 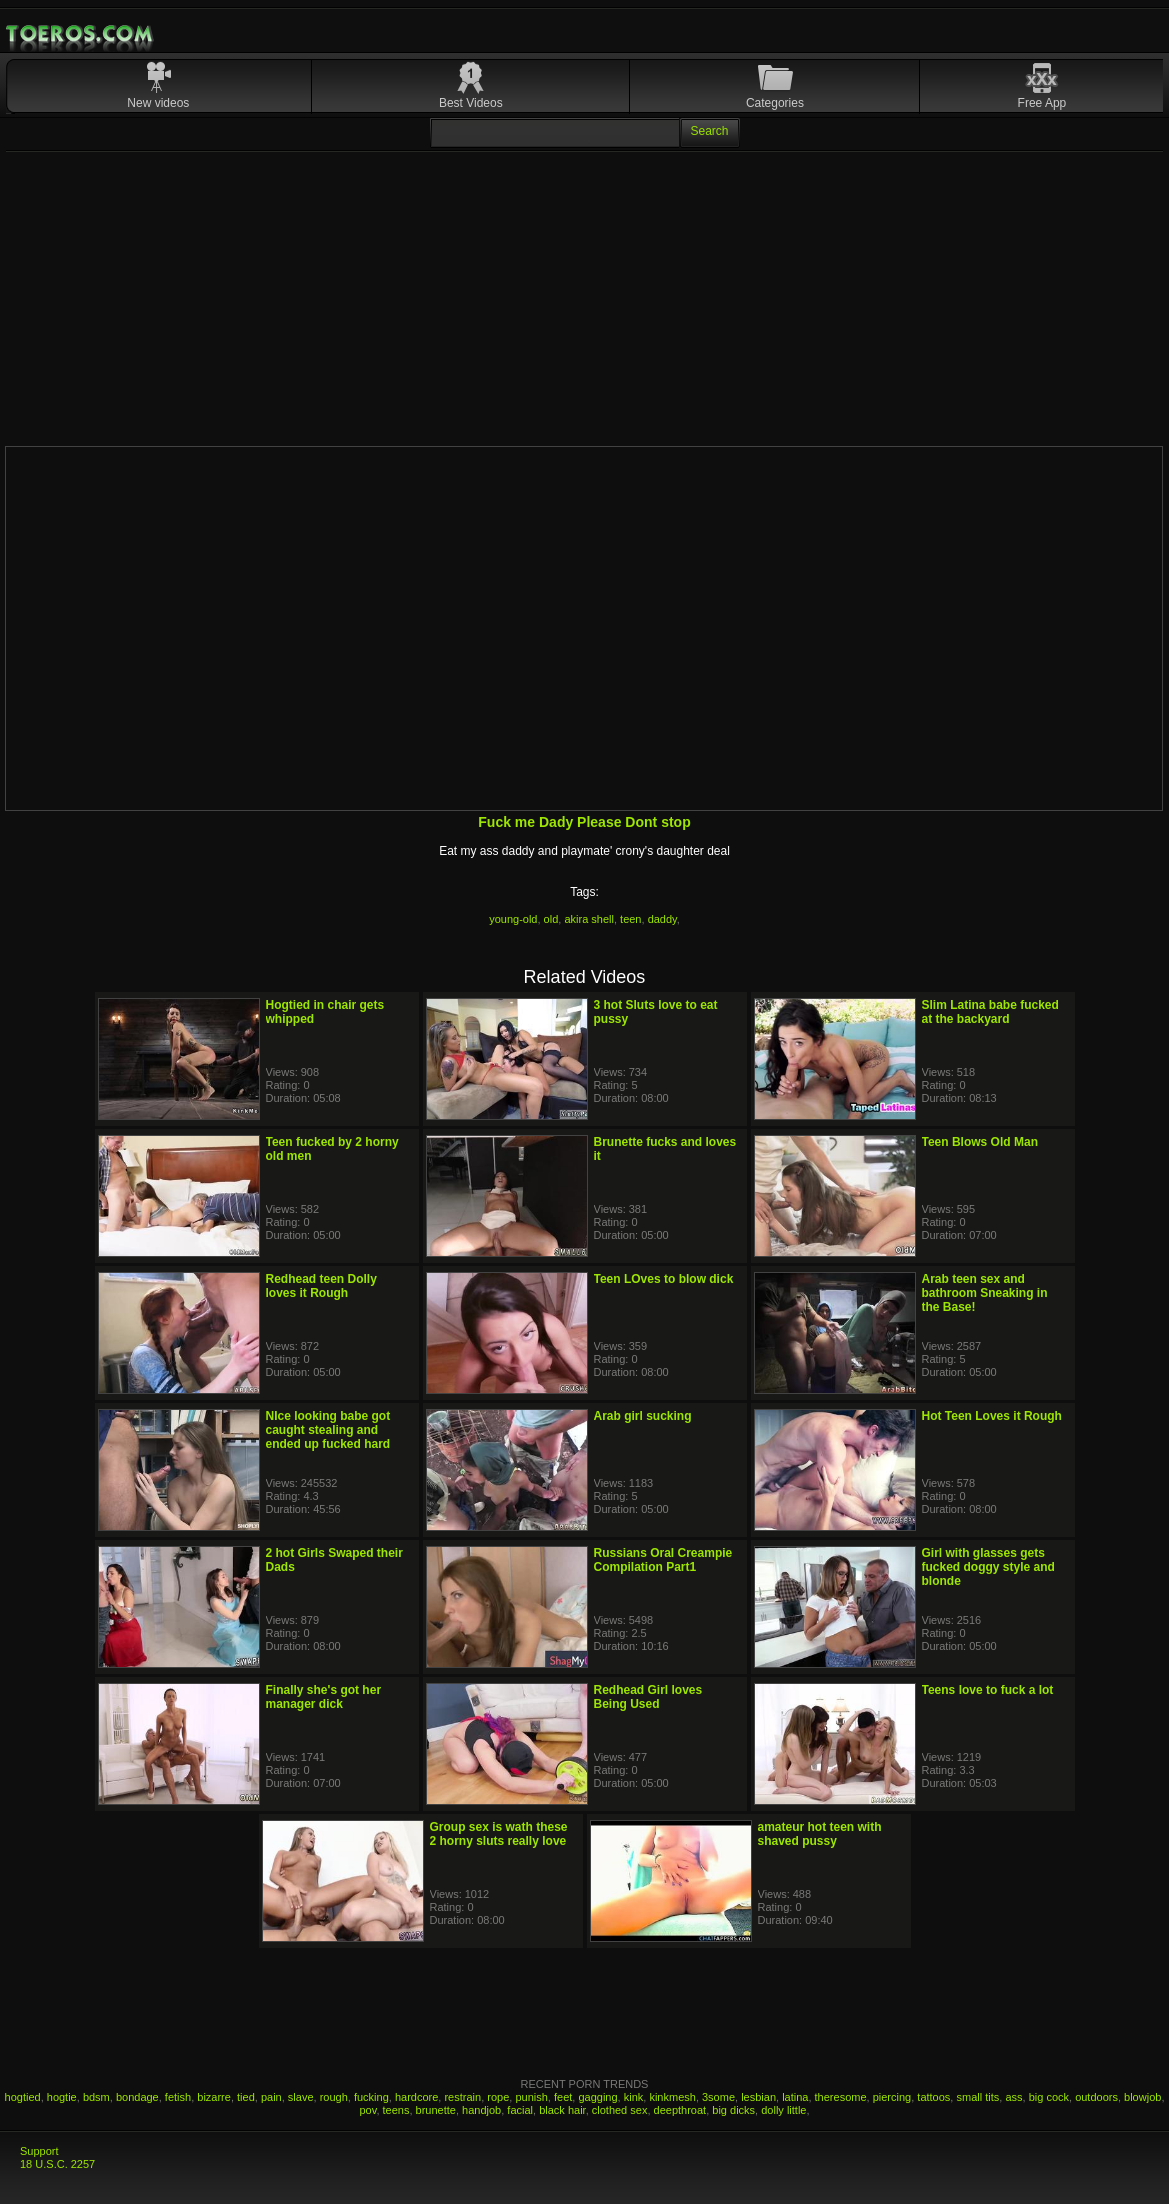 I want to click on Redhead teen Dolly loves it Rough, so click(x=321, y=1286).